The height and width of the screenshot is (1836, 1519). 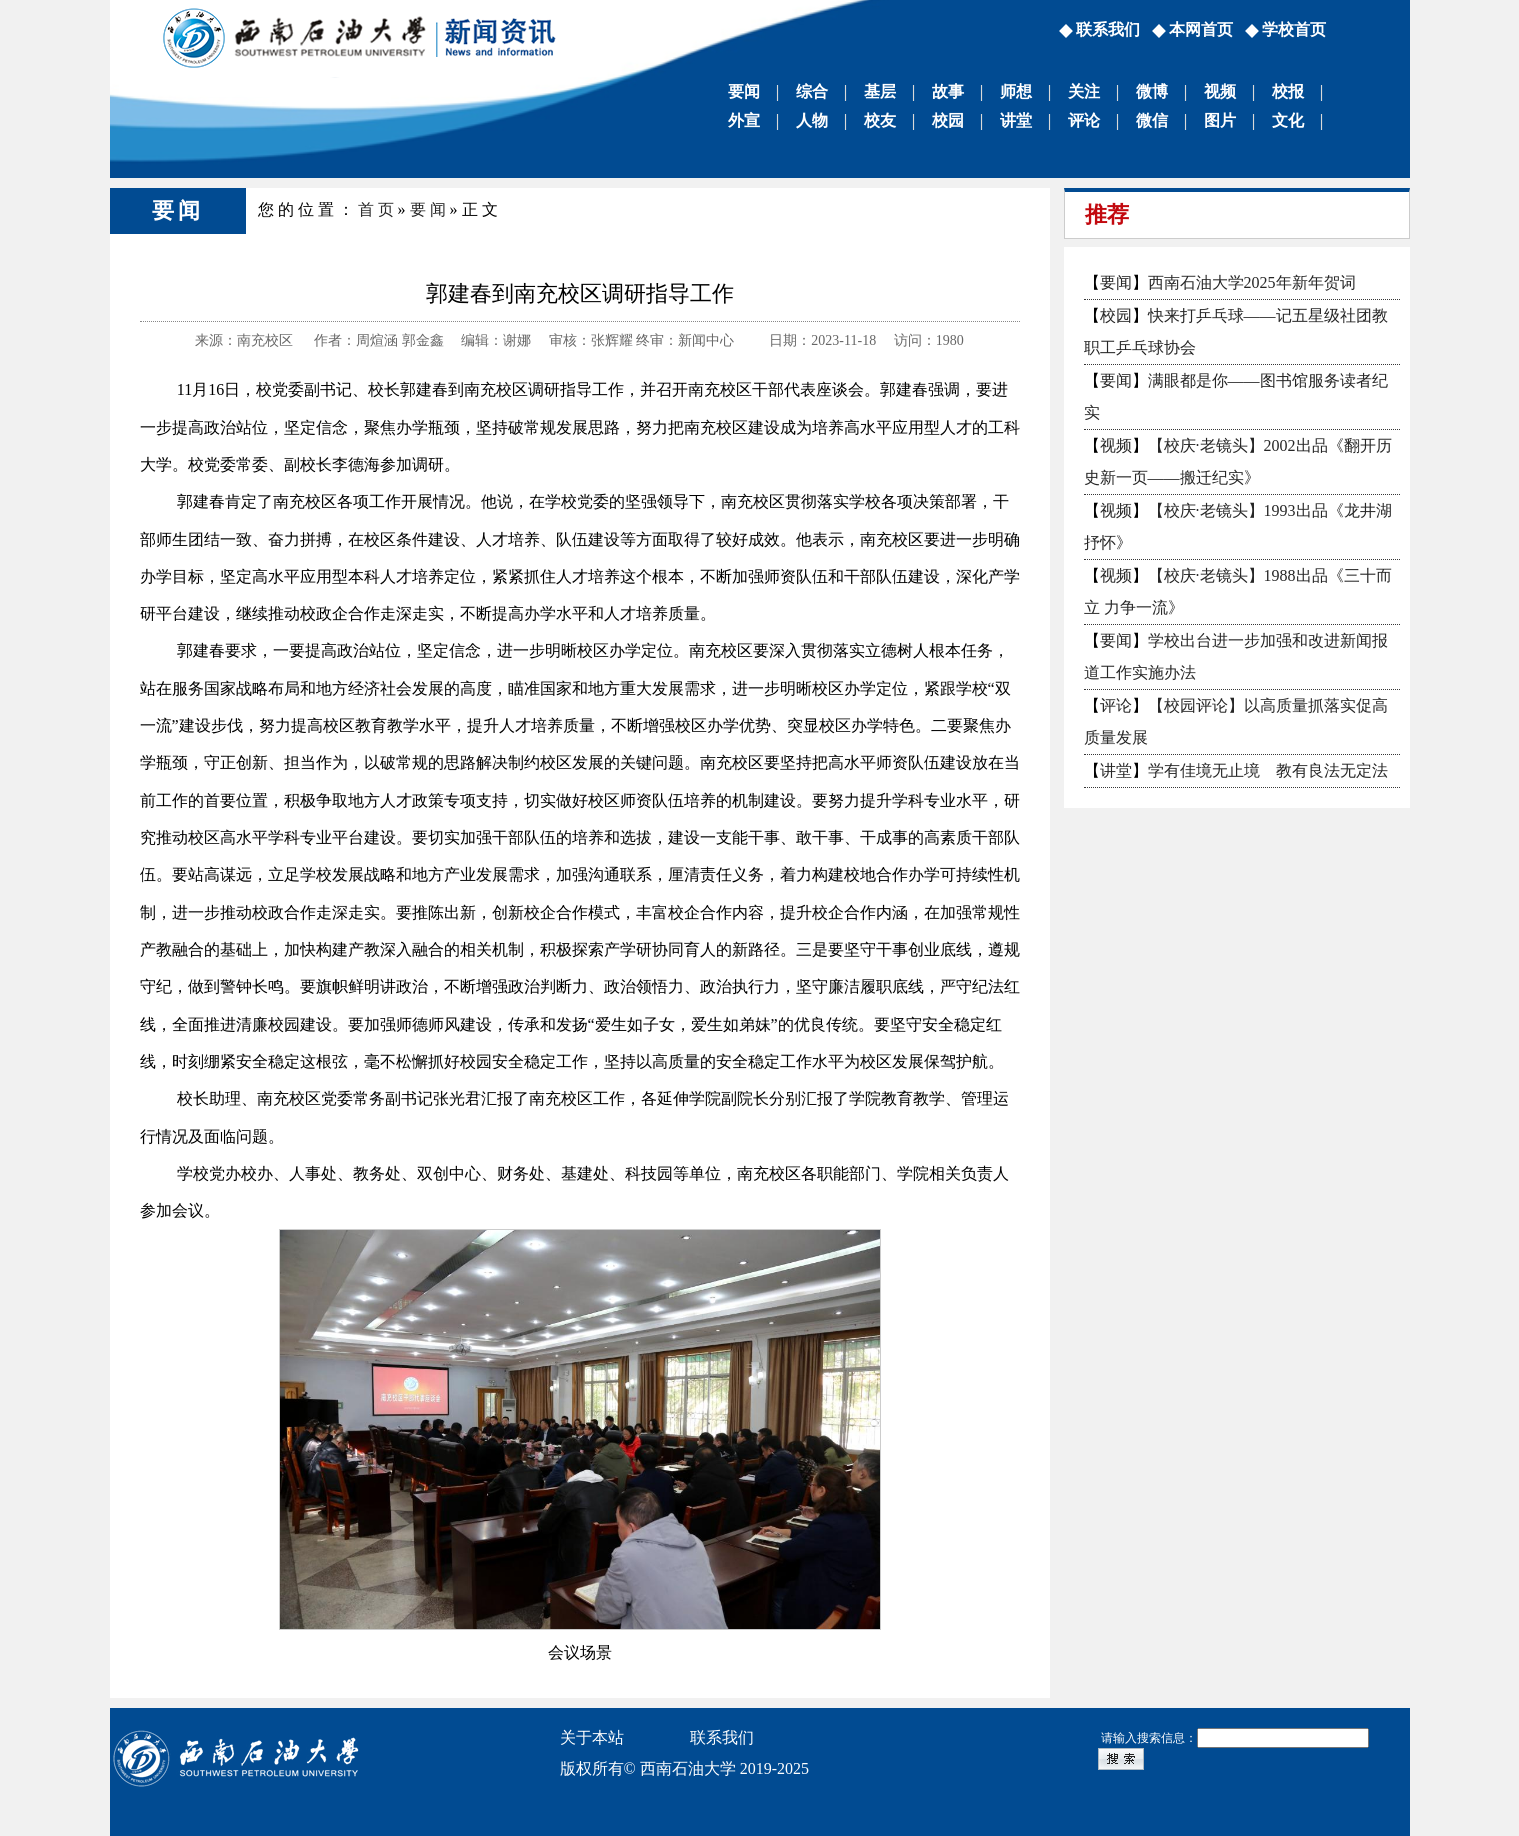 What do you see at coordinates (812, 120) in the screenshot?
I see `人物` at bounding box center [812, 120].